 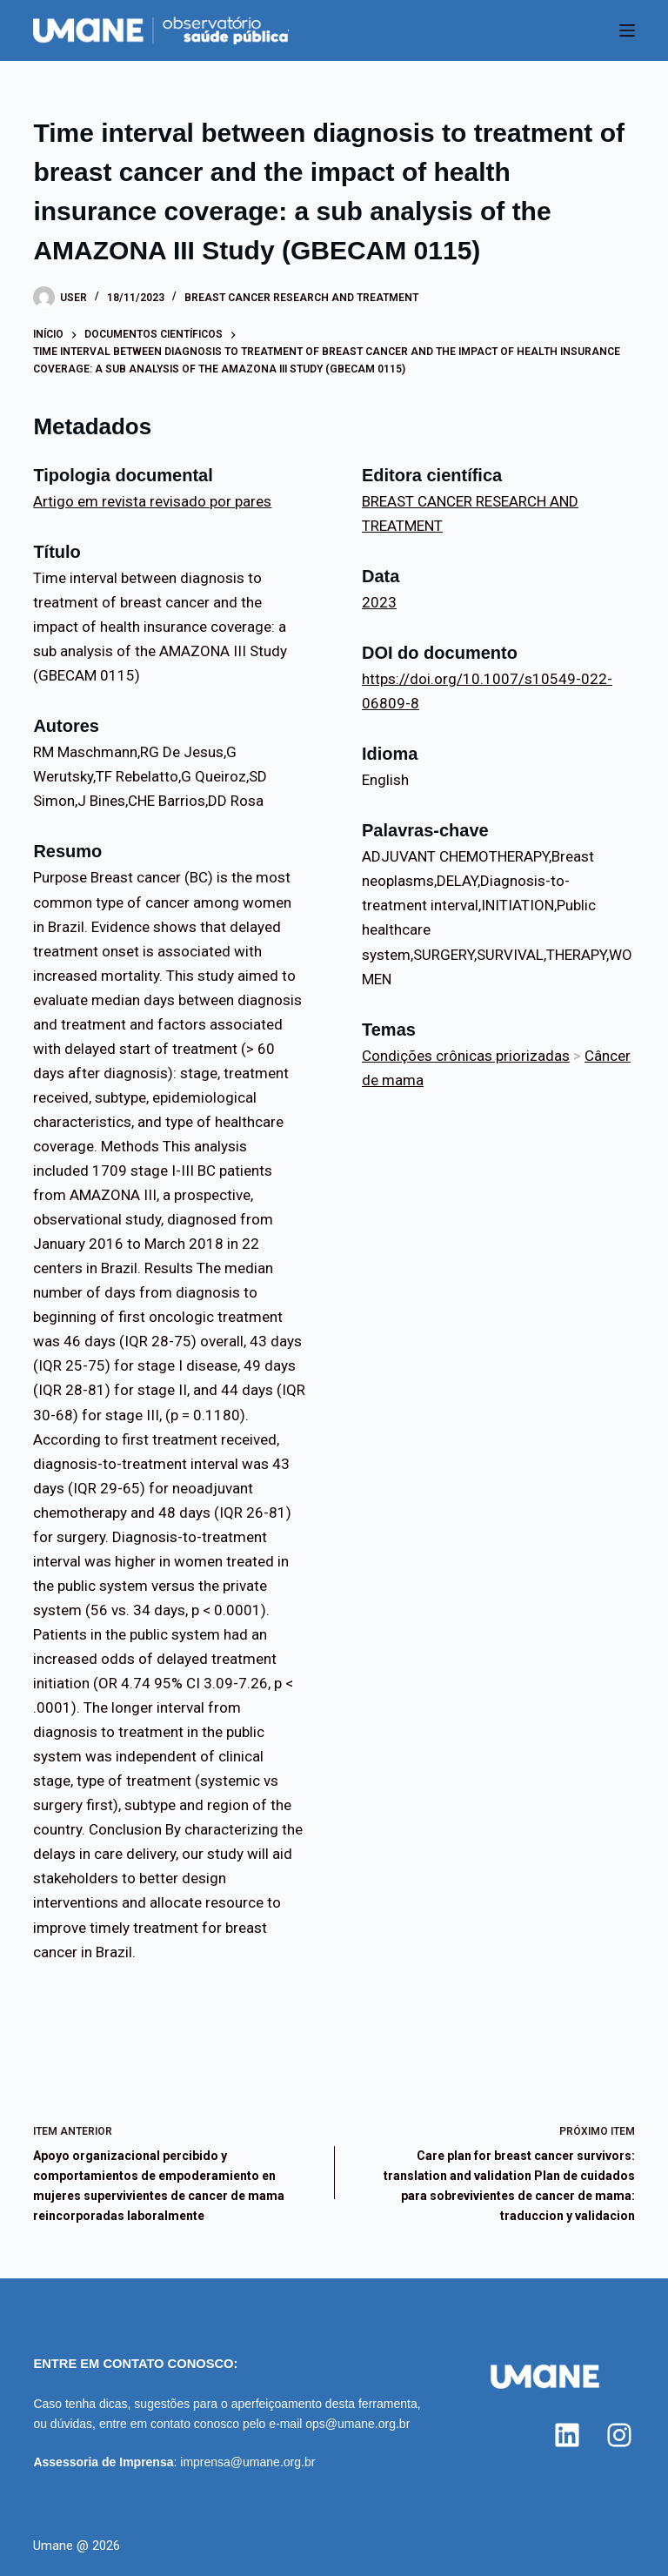 What do you see at coordinates (247, 2462) in the screenshot?
I see `imprensa@umane.org.br` at bounding box center [247, 2462].